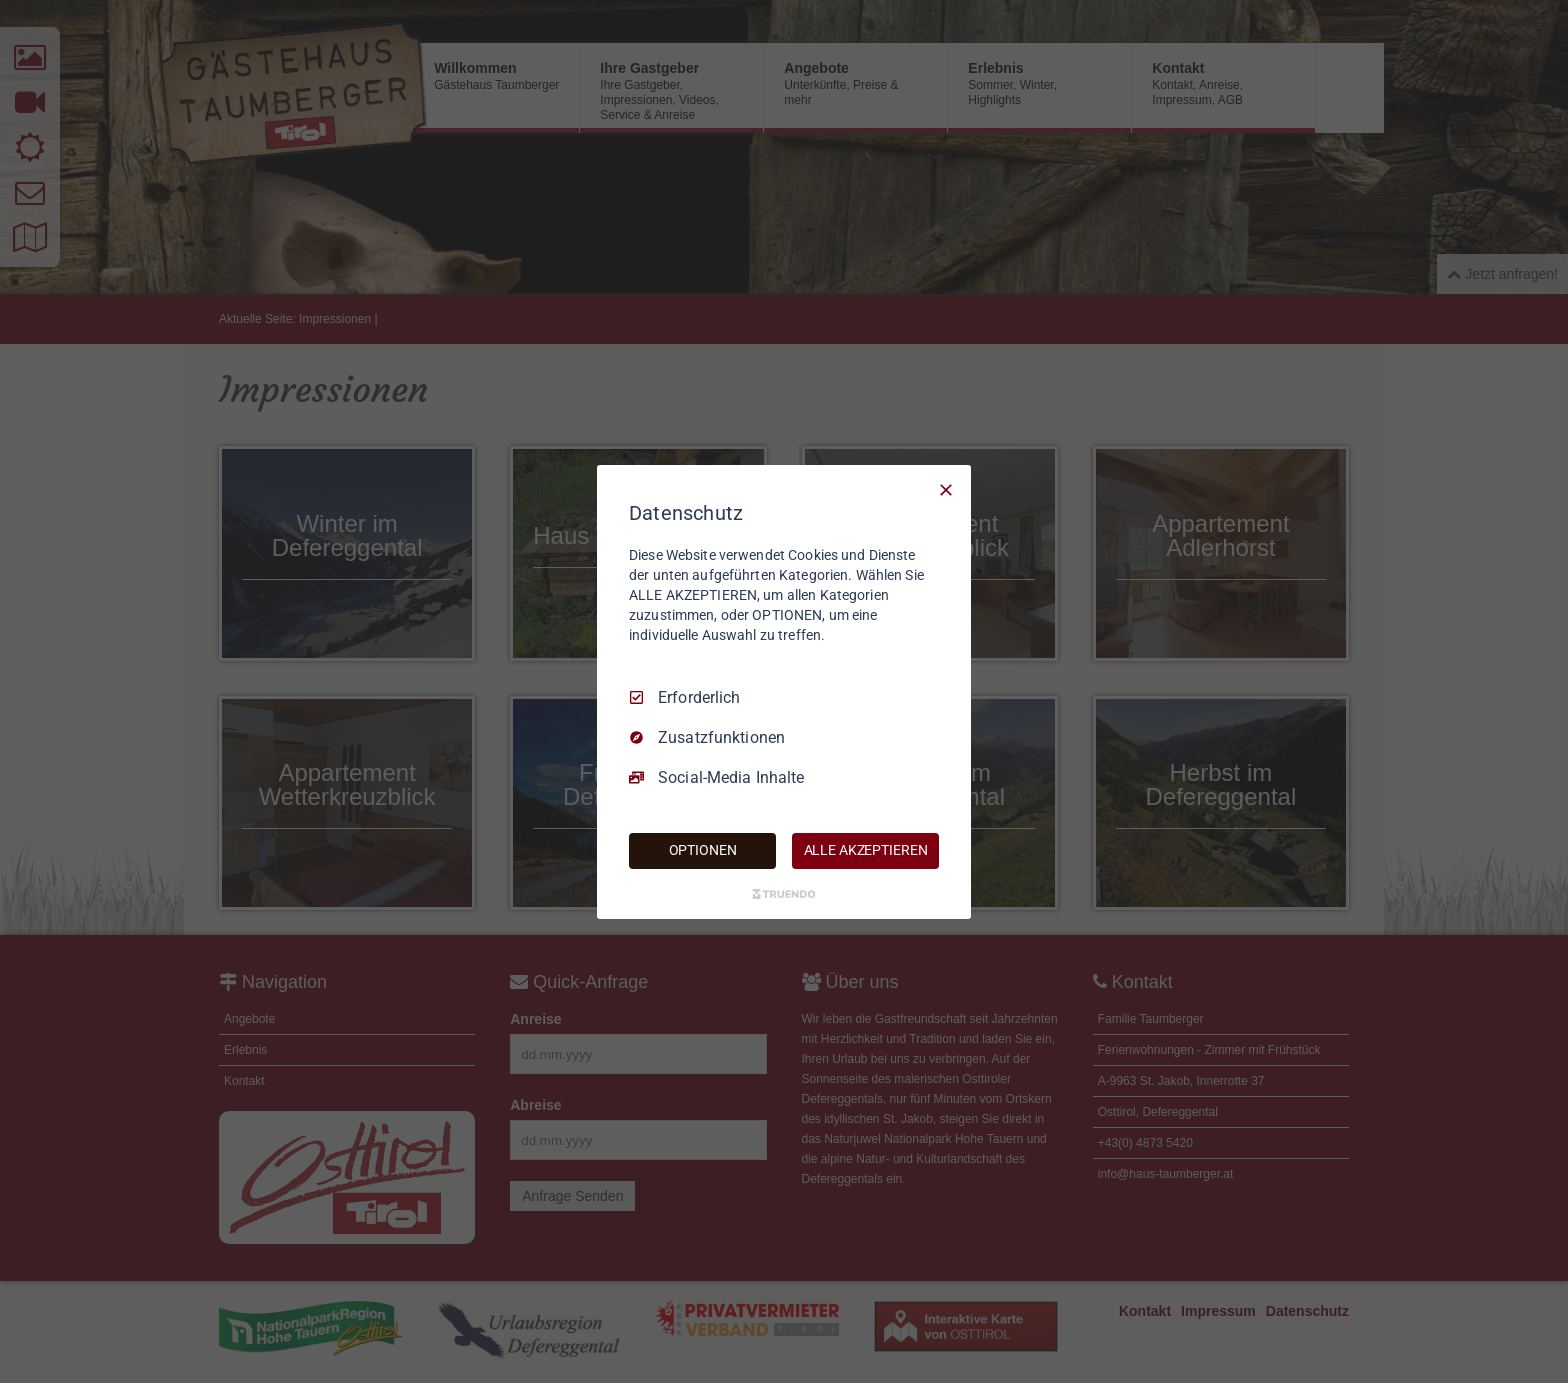 The width and height of the screenshot is (1568, 1383). What do you see at coordinates (703, 850) in the screenshot?
I see `OPTIONEN` at bounding box center [703, 850].